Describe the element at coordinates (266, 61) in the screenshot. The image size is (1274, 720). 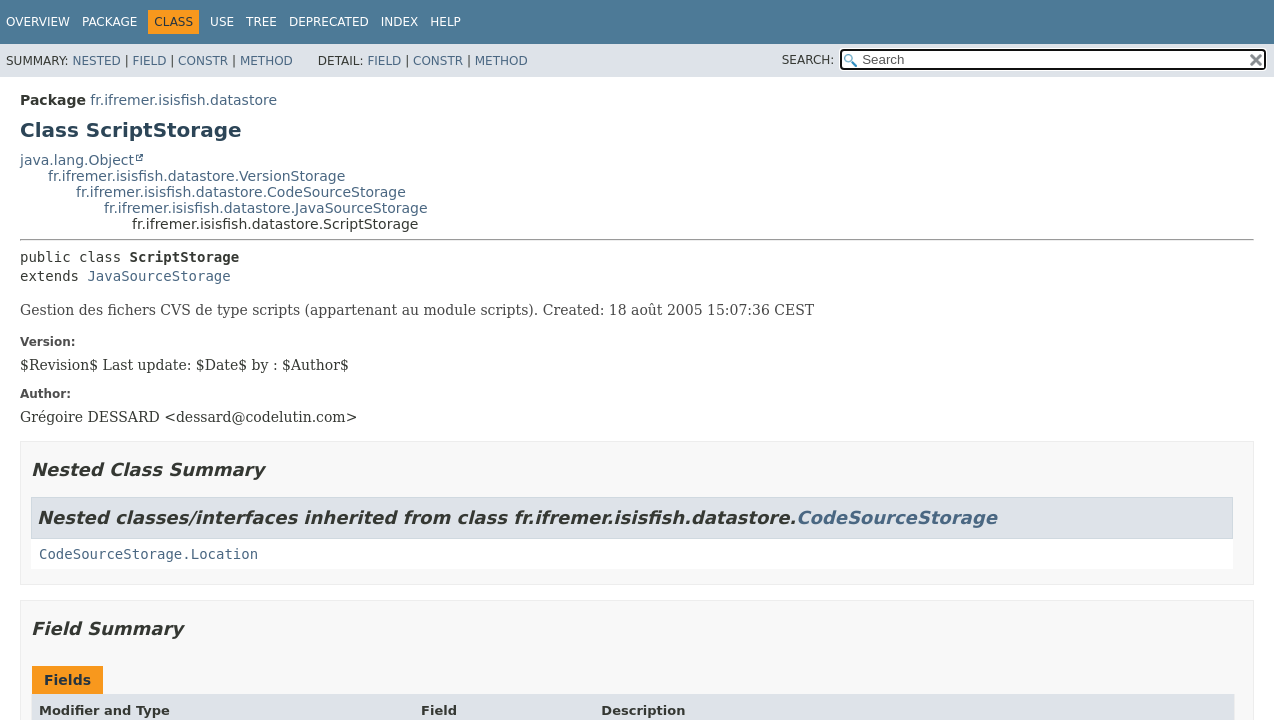
I see `Method` at that location.